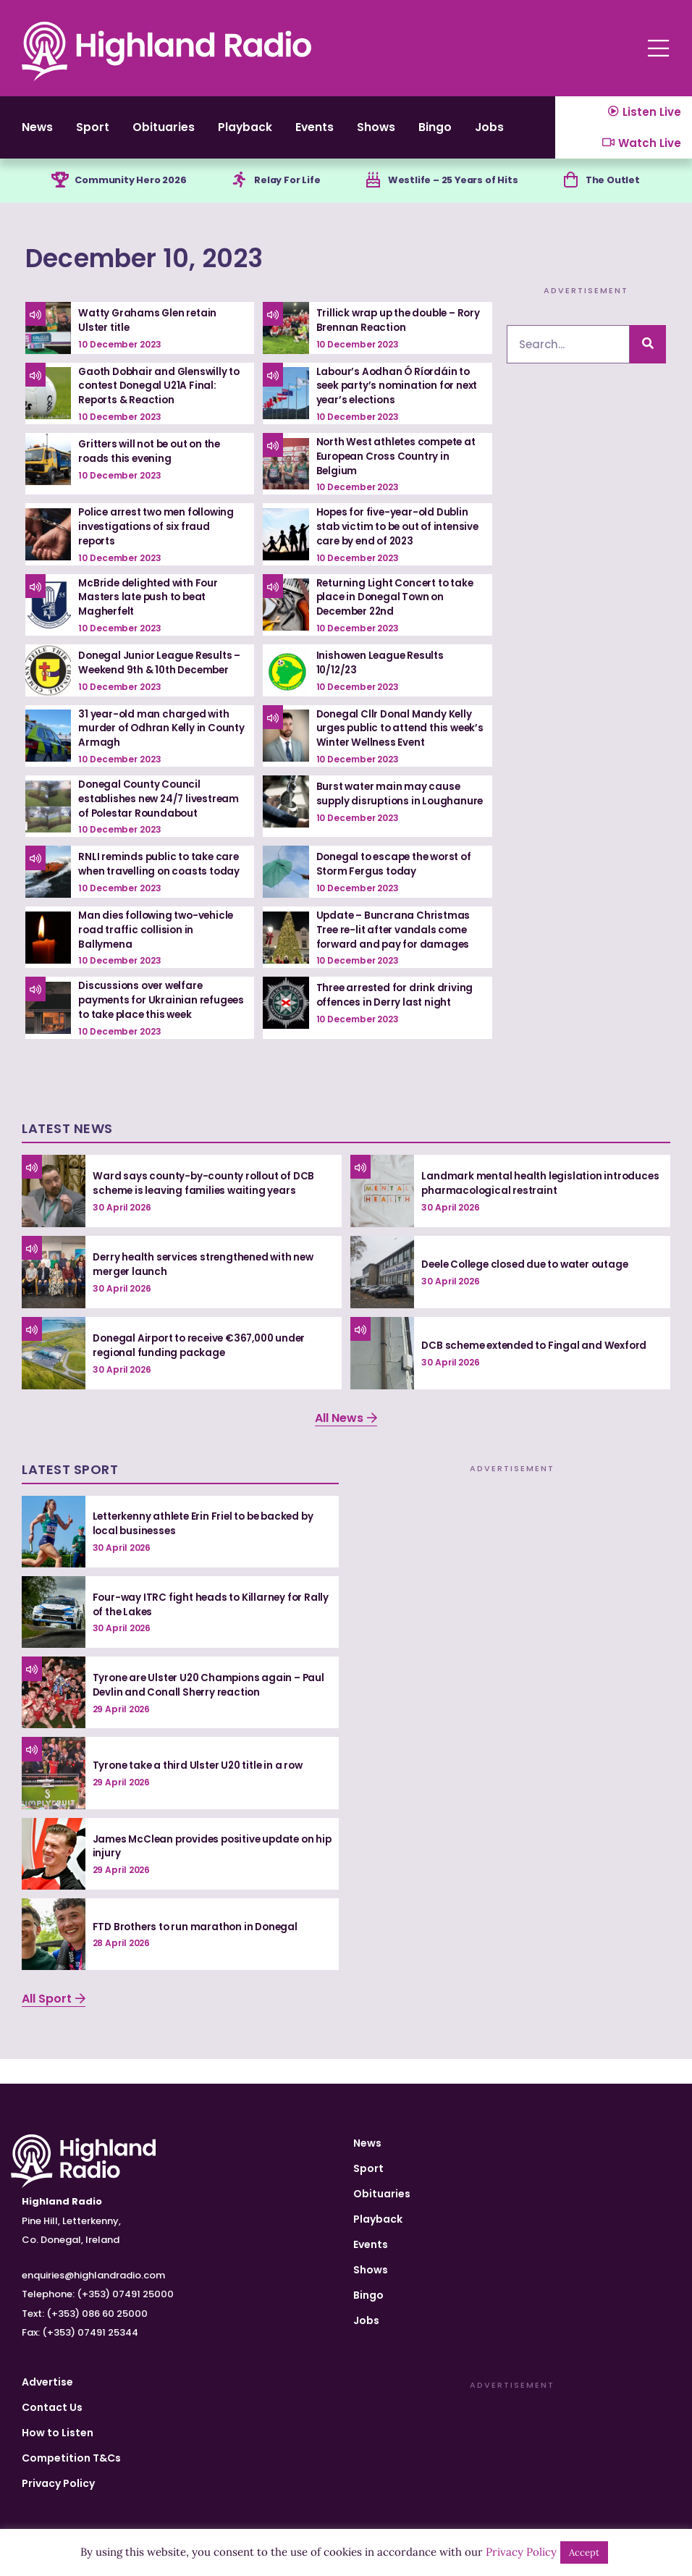 The width and height of the screenshot is (692, 2576). What do you see at coordinates (538, 1370) in the screenshot?
I see `DCB scheme extended to Fingal and Wexford` at bounding box center [538, 1370].